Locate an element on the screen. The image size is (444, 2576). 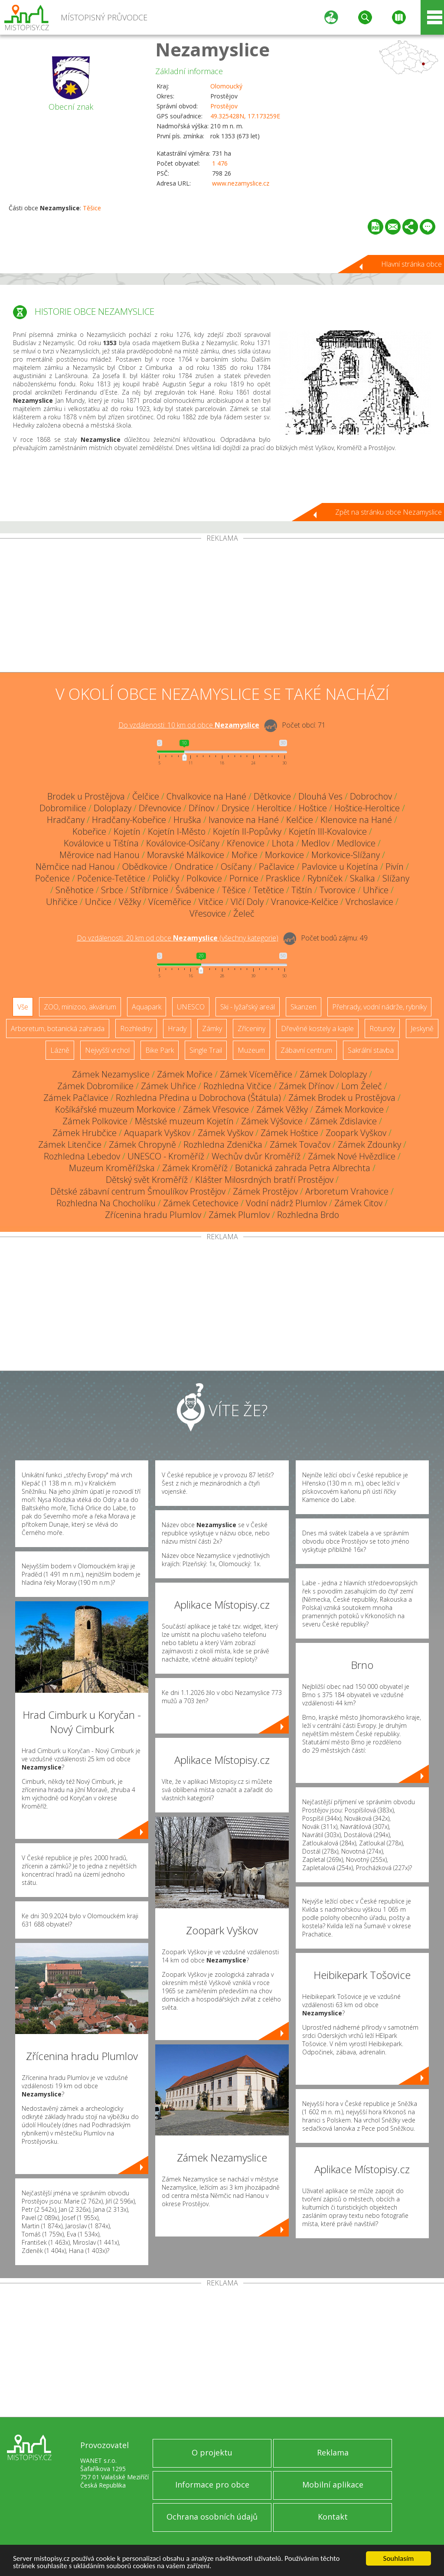
O projektu is located at coordinates (212, 2452).